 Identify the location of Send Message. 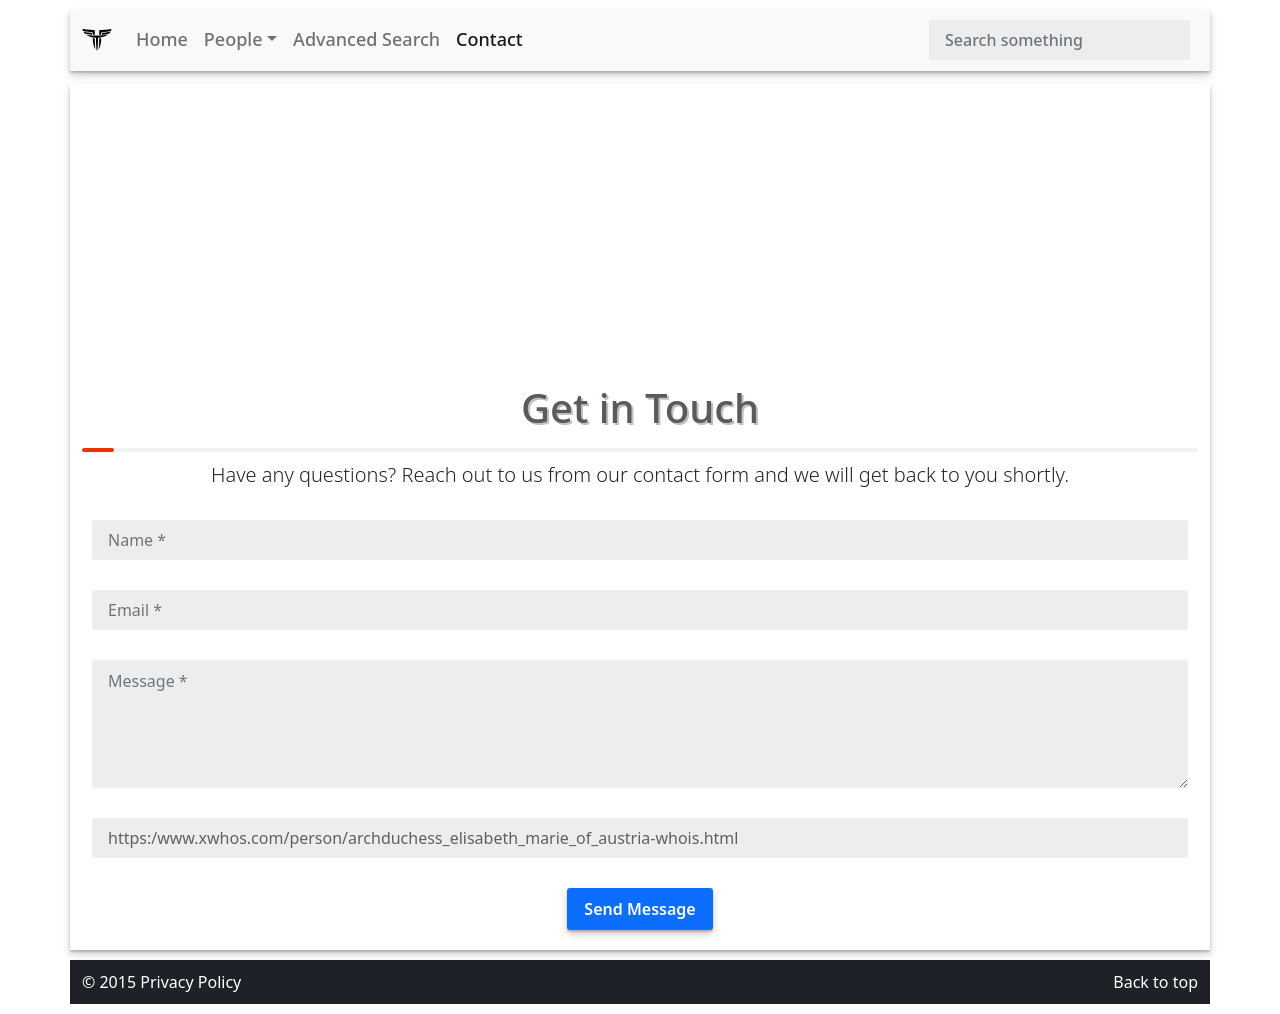
(639, 909).